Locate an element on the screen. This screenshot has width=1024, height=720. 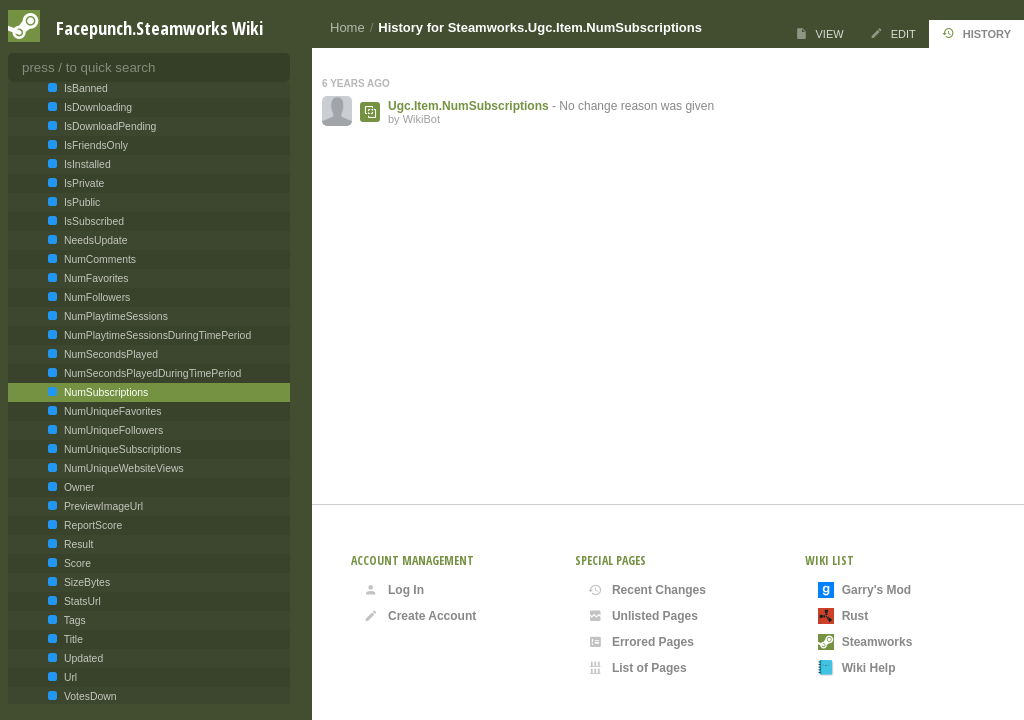
VotesDown is located at coordinates (88, 696).